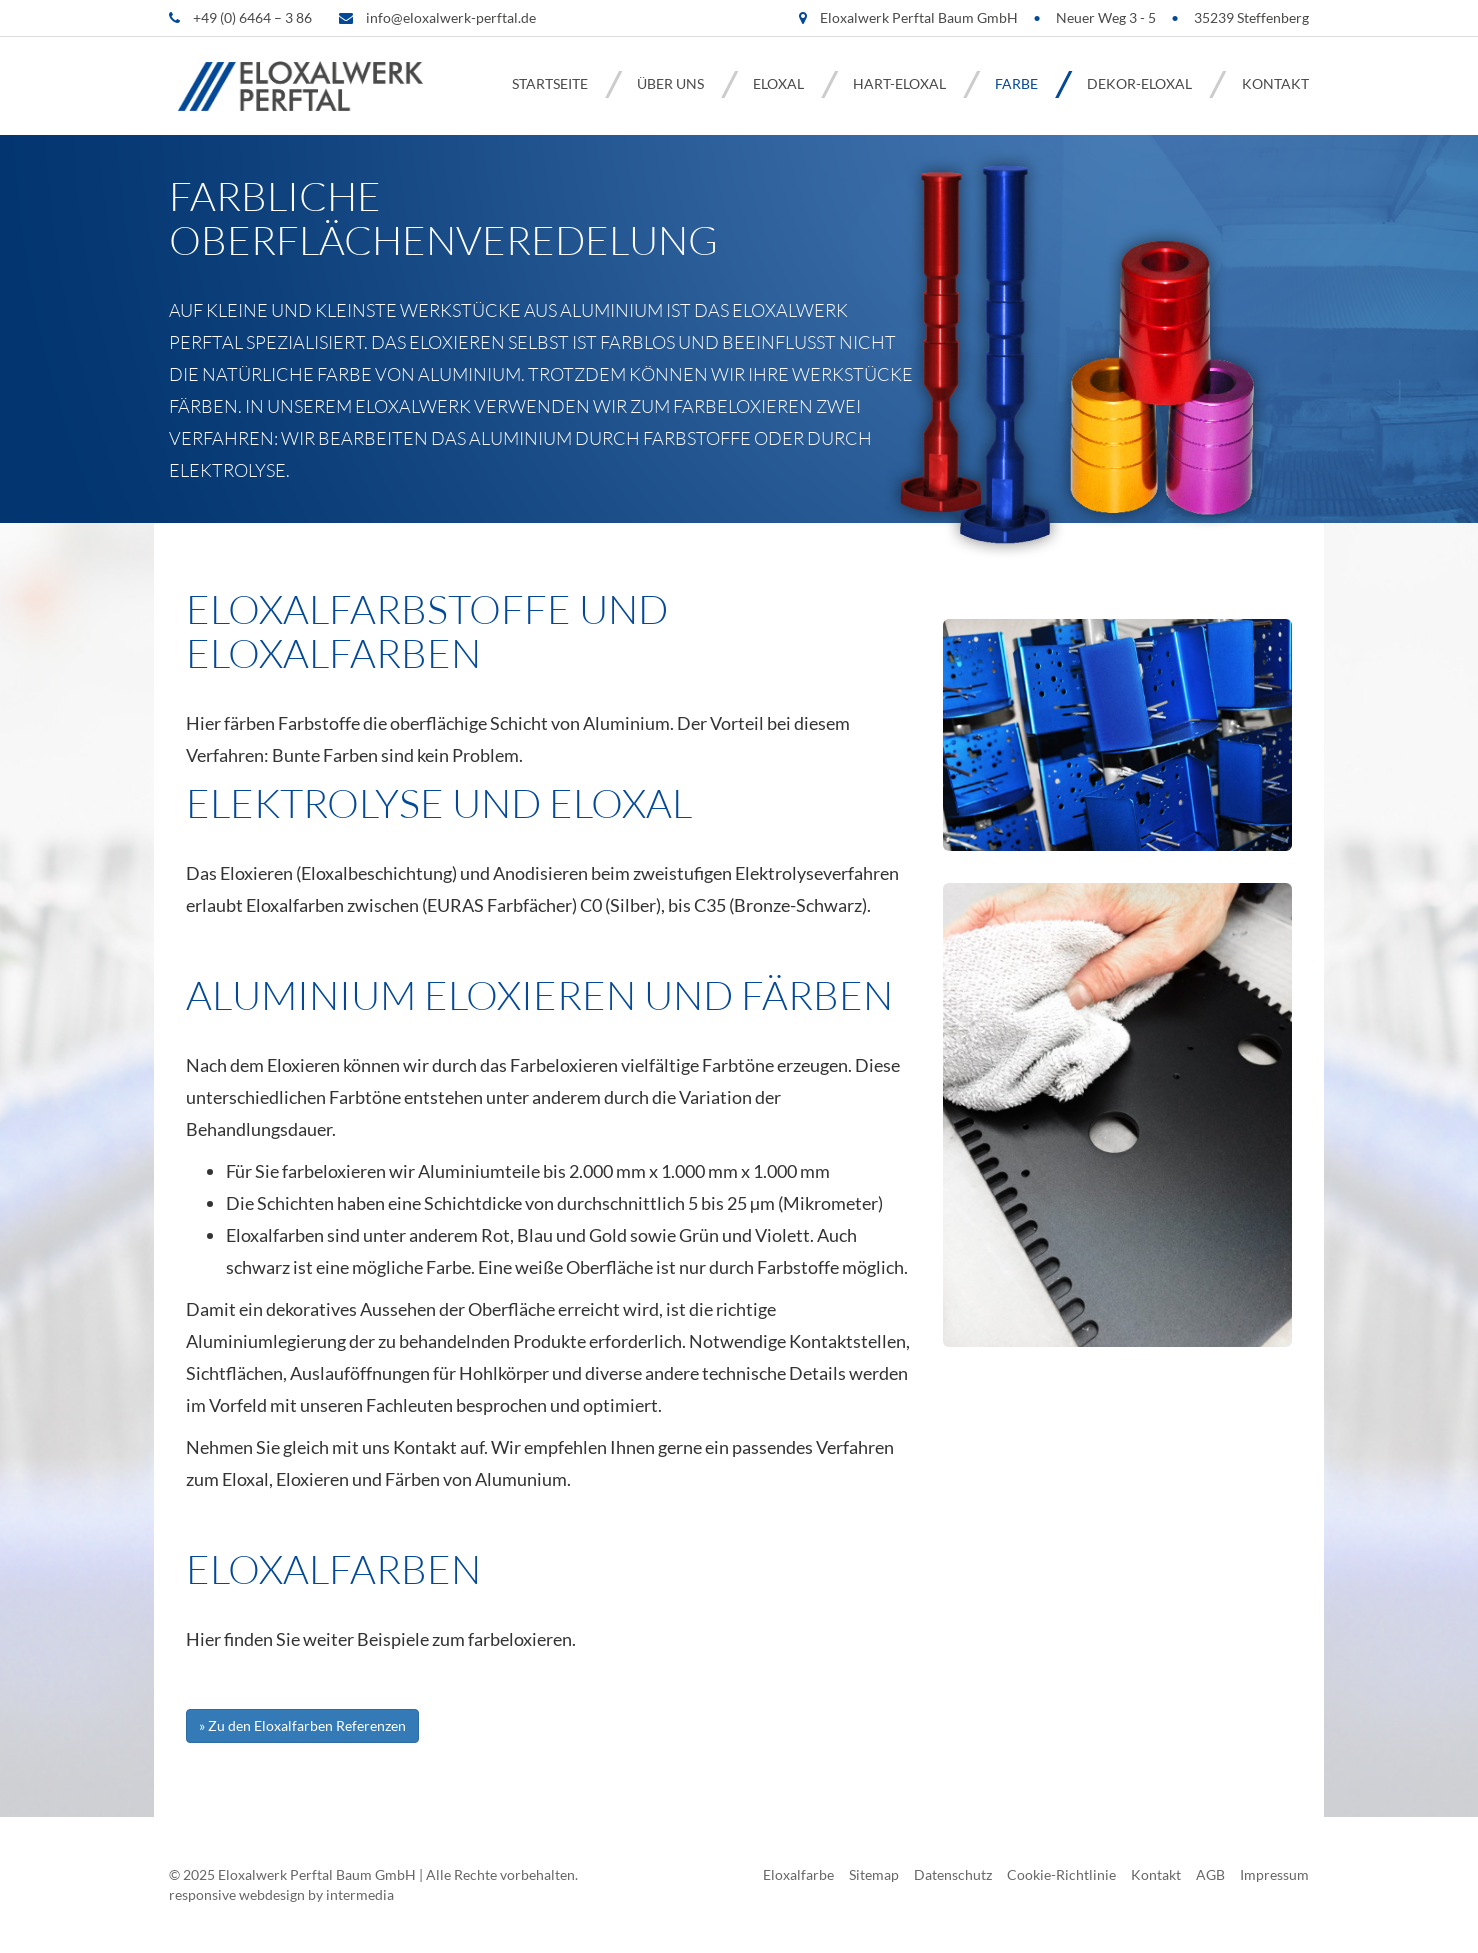 The image size is (1478, 1953). Describe the element at coordinates (1210, 1874) in the screenshot. I see `AGB` at that location.